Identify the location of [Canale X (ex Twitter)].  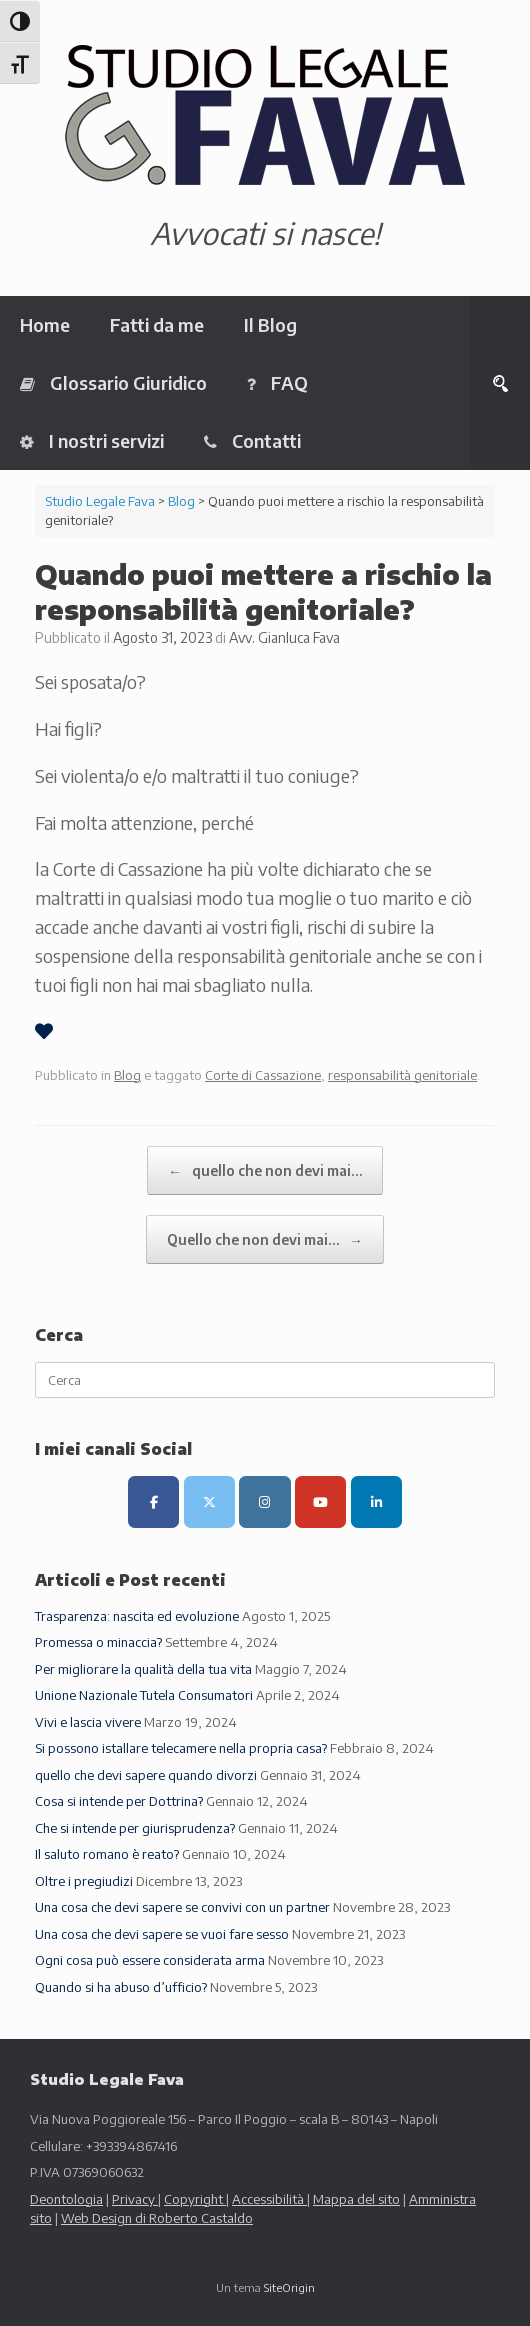
(209, 1501).